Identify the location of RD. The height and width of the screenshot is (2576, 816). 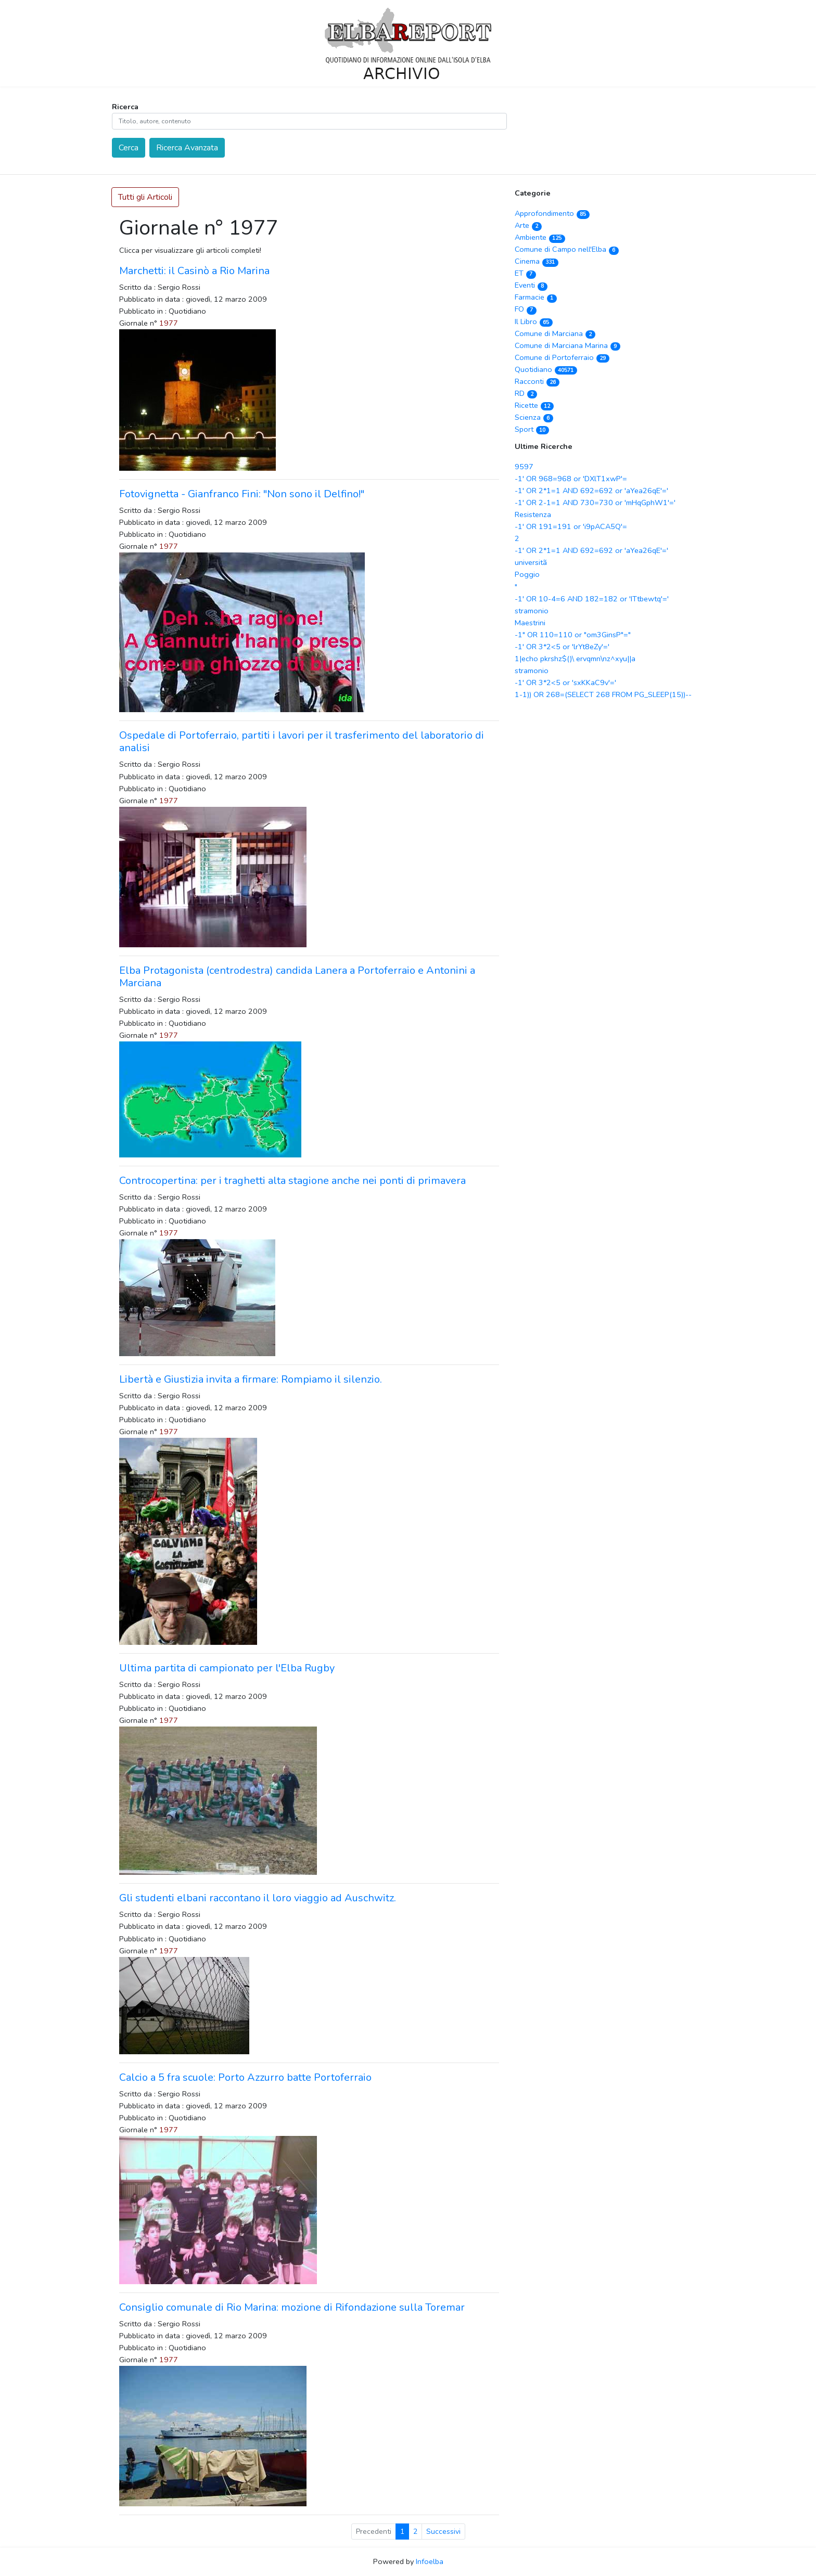
(526, 393).